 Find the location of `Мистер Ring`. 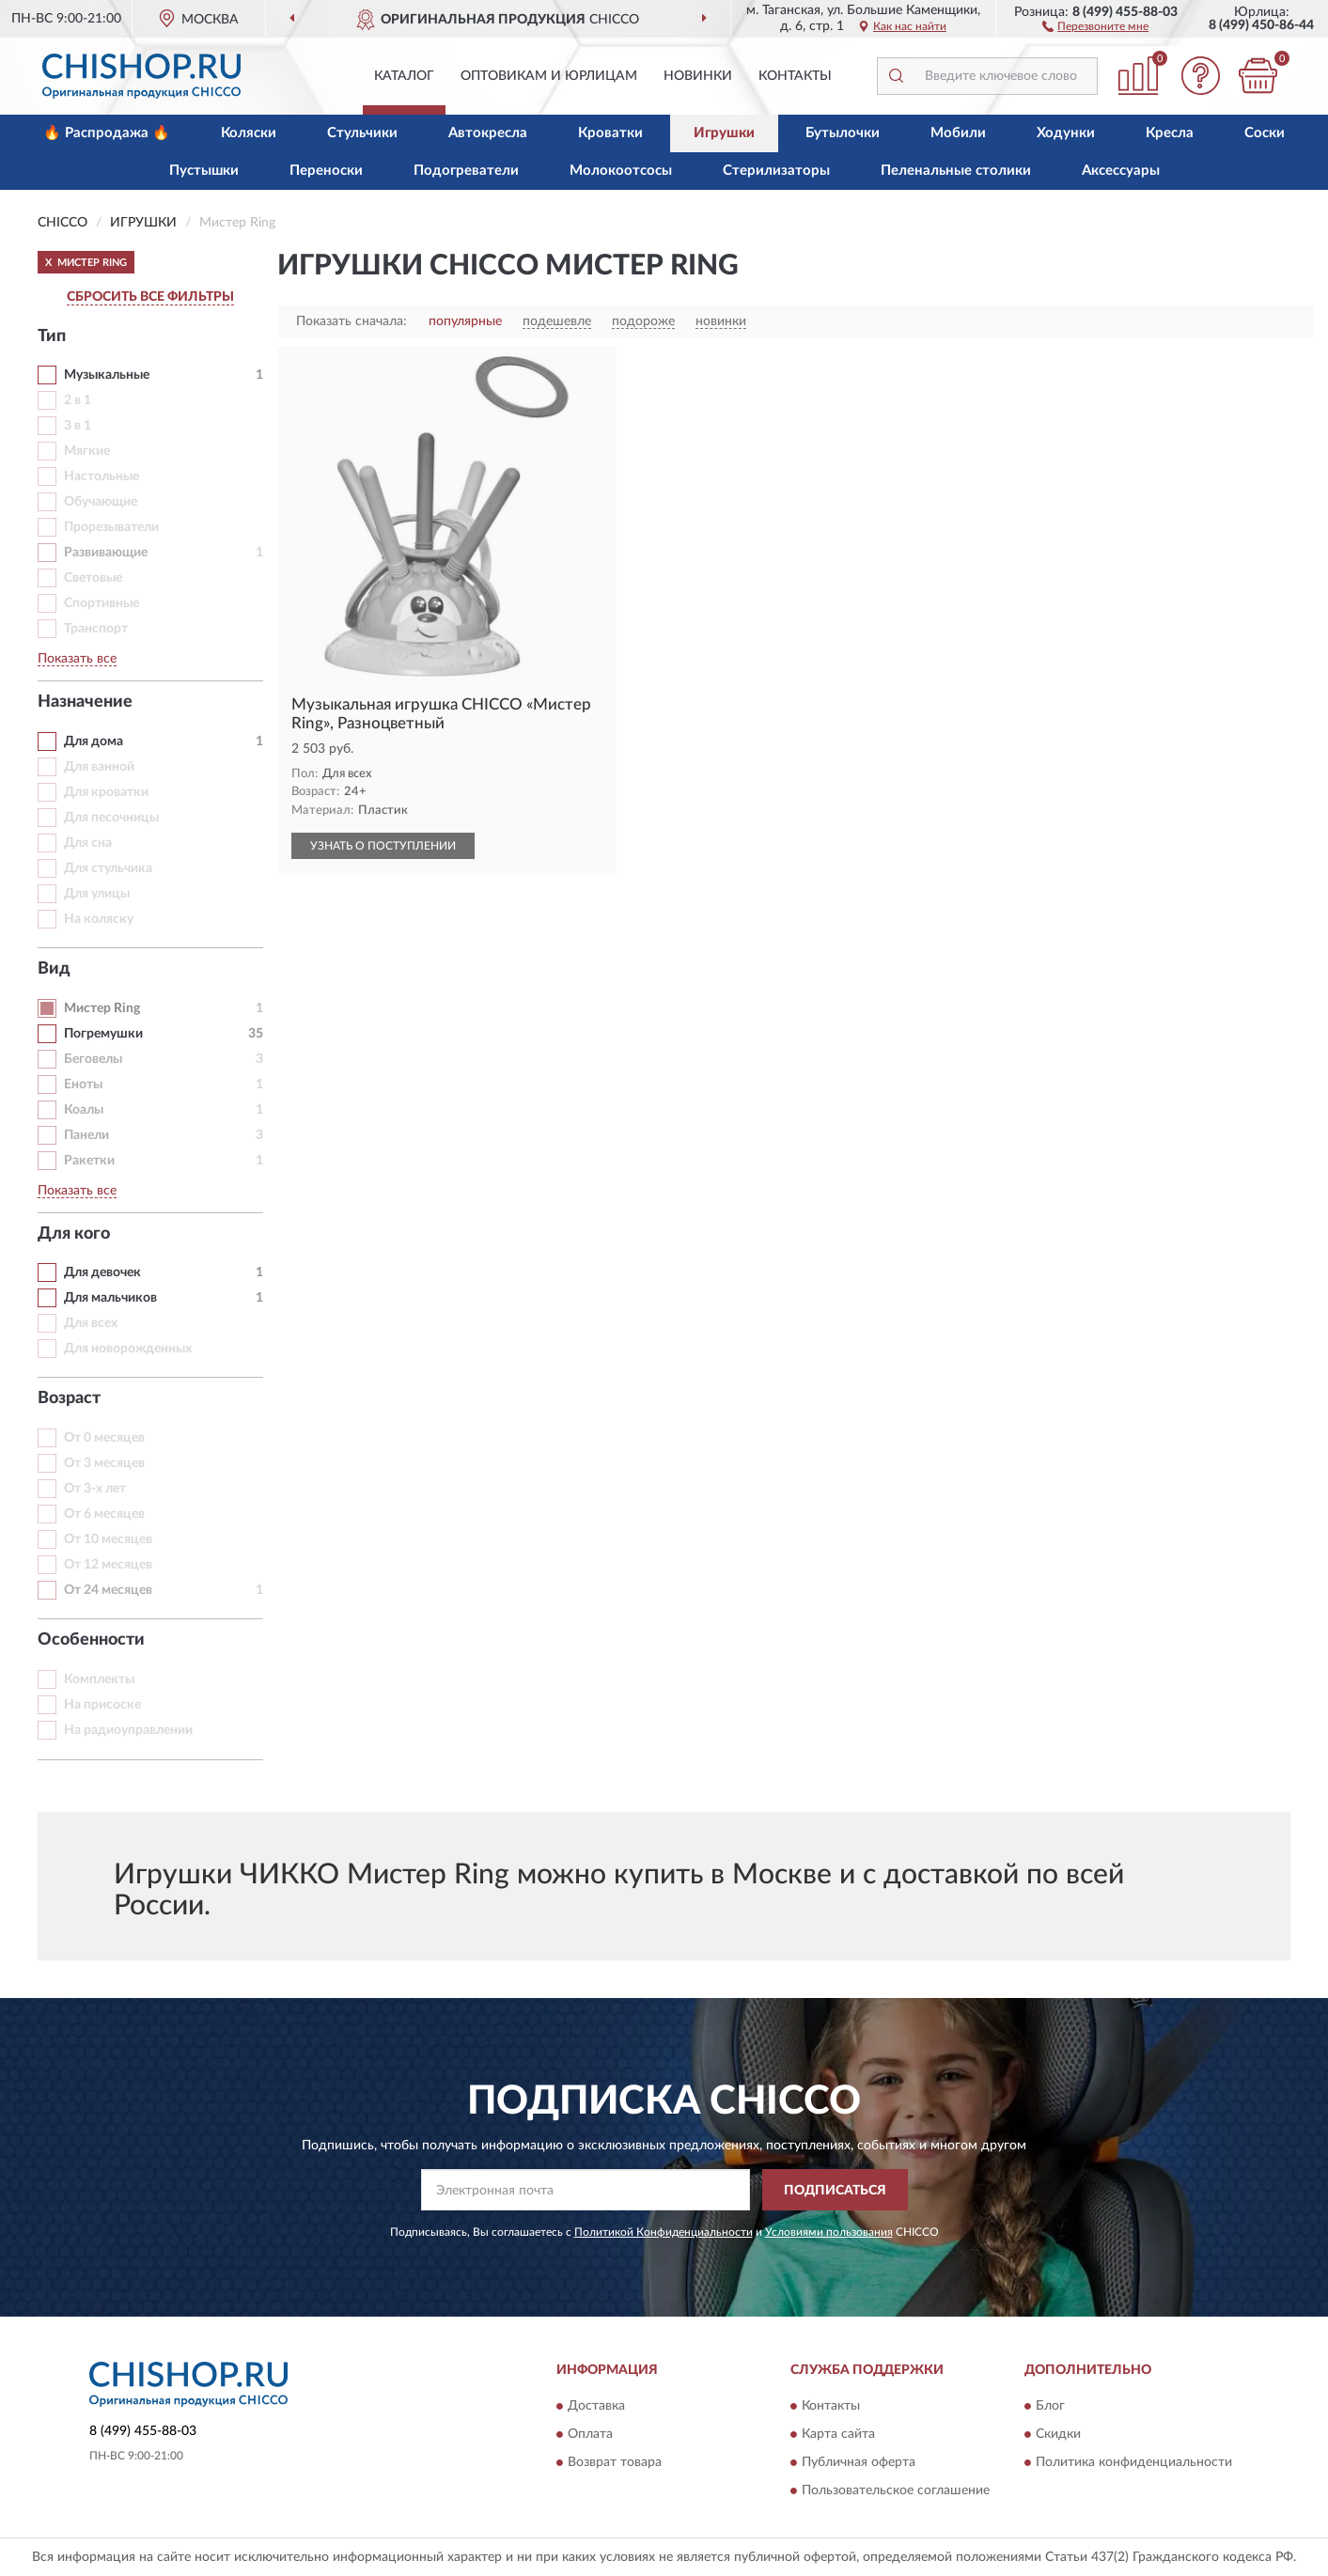

Мистер Ring is located at coordinates (102, 1008).